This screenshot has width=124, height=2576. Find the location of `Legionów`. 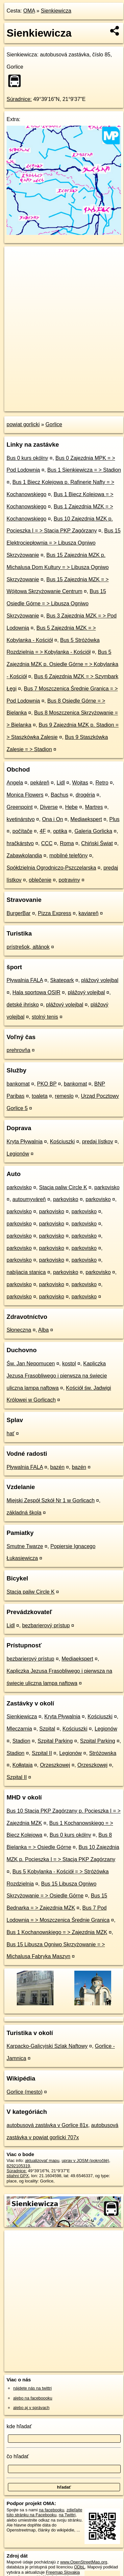

Legionów is located at coordinates (18, 1154).